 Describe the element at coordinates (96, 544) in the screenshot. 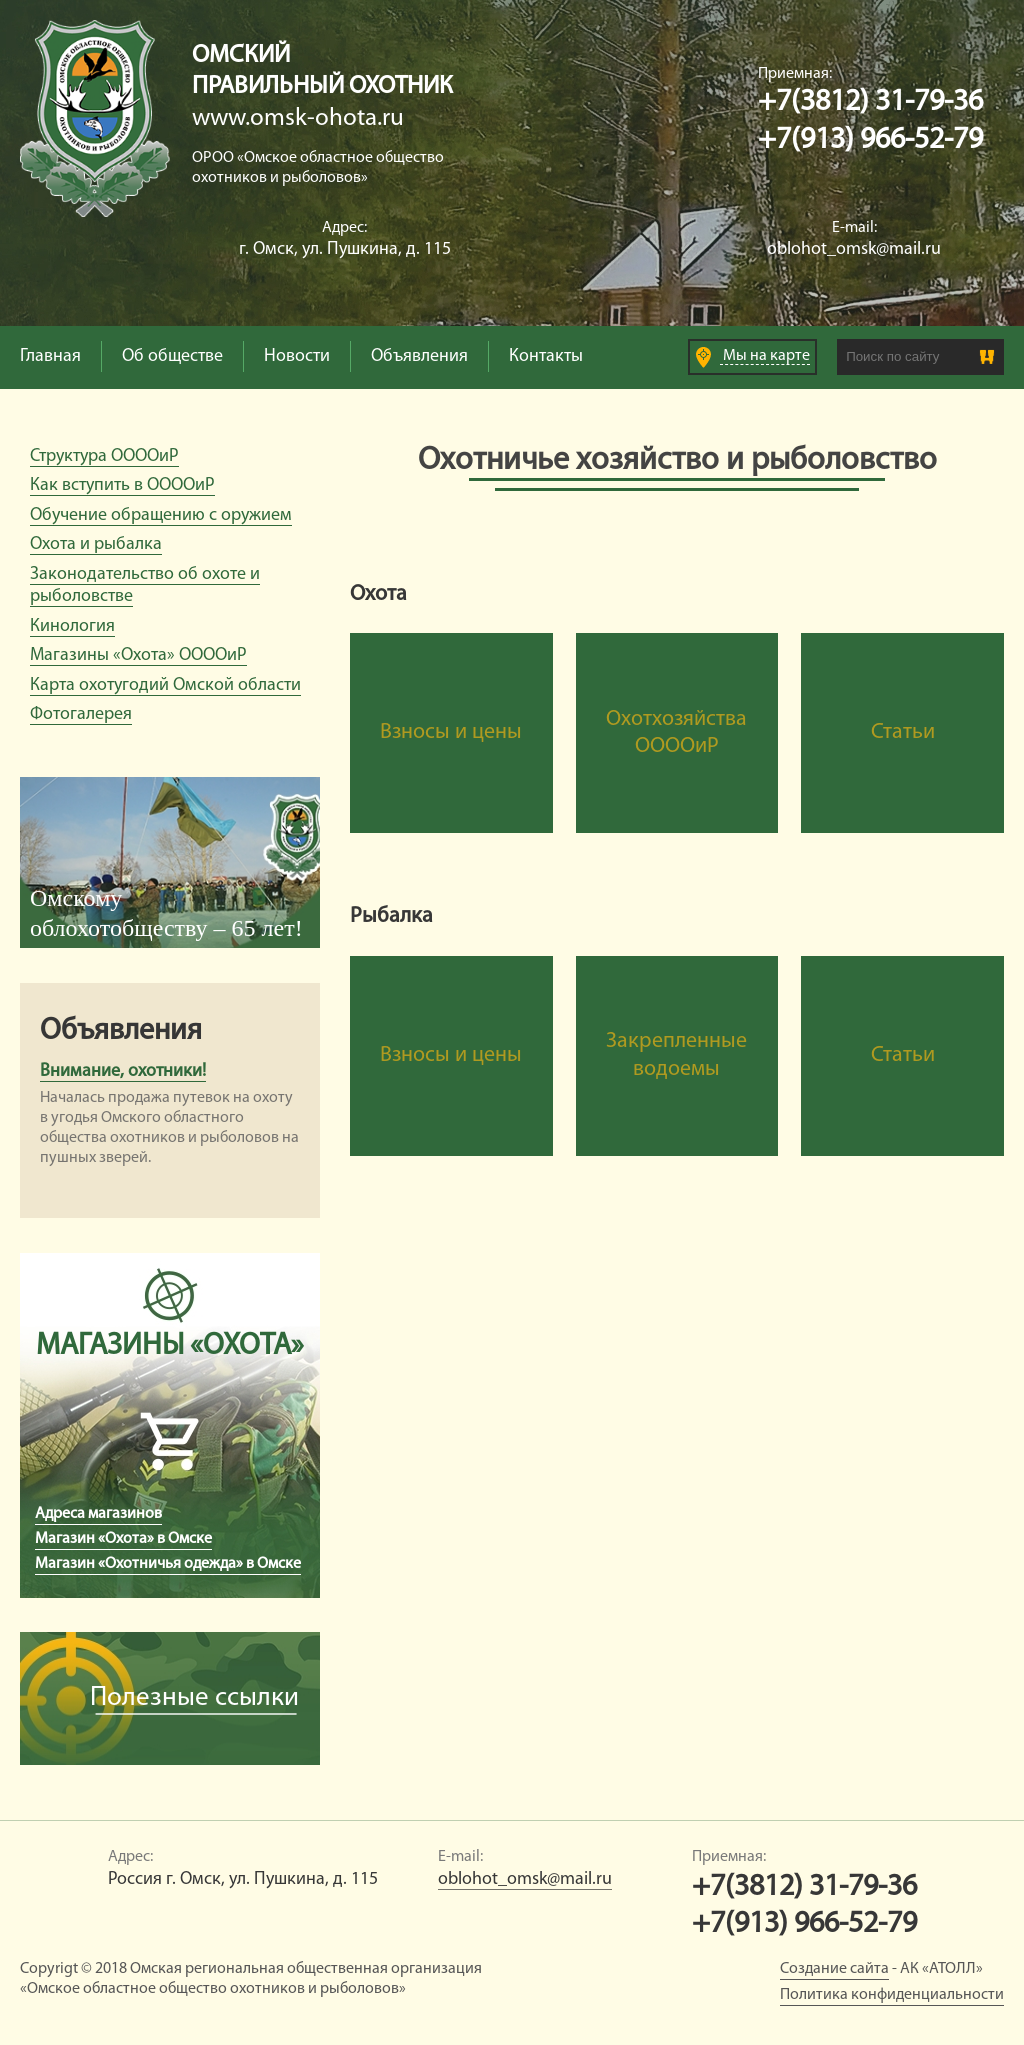

I see `Охота и рыбалка` at that location.